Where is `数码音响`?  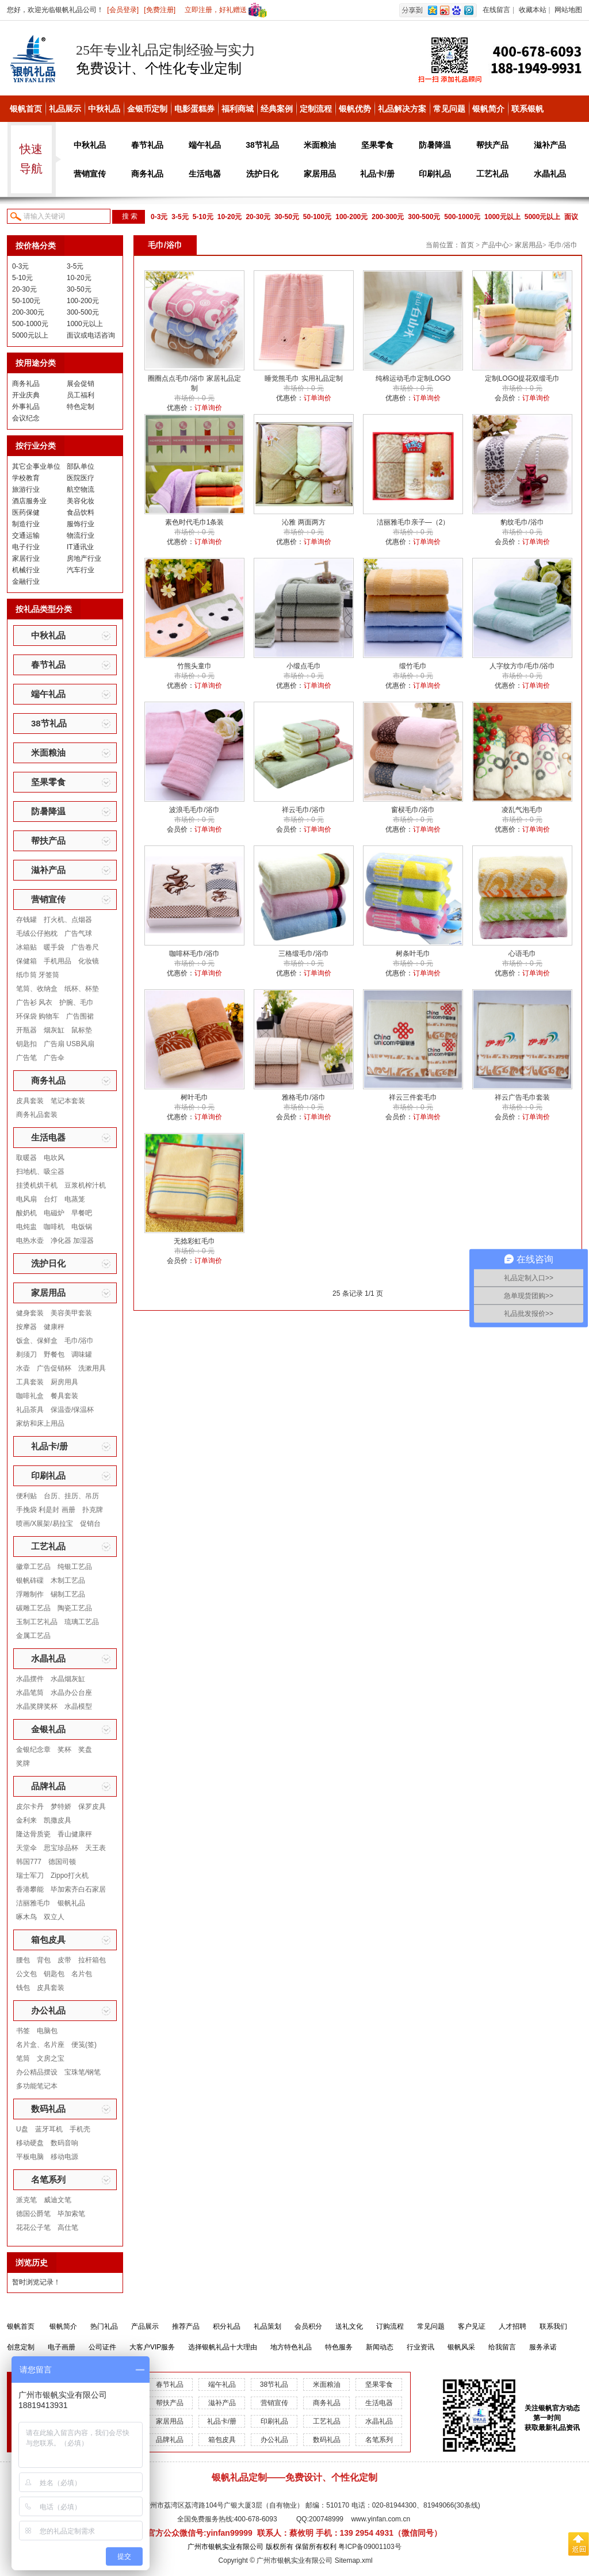
数码音响 is located at coordinates (64, 2143).